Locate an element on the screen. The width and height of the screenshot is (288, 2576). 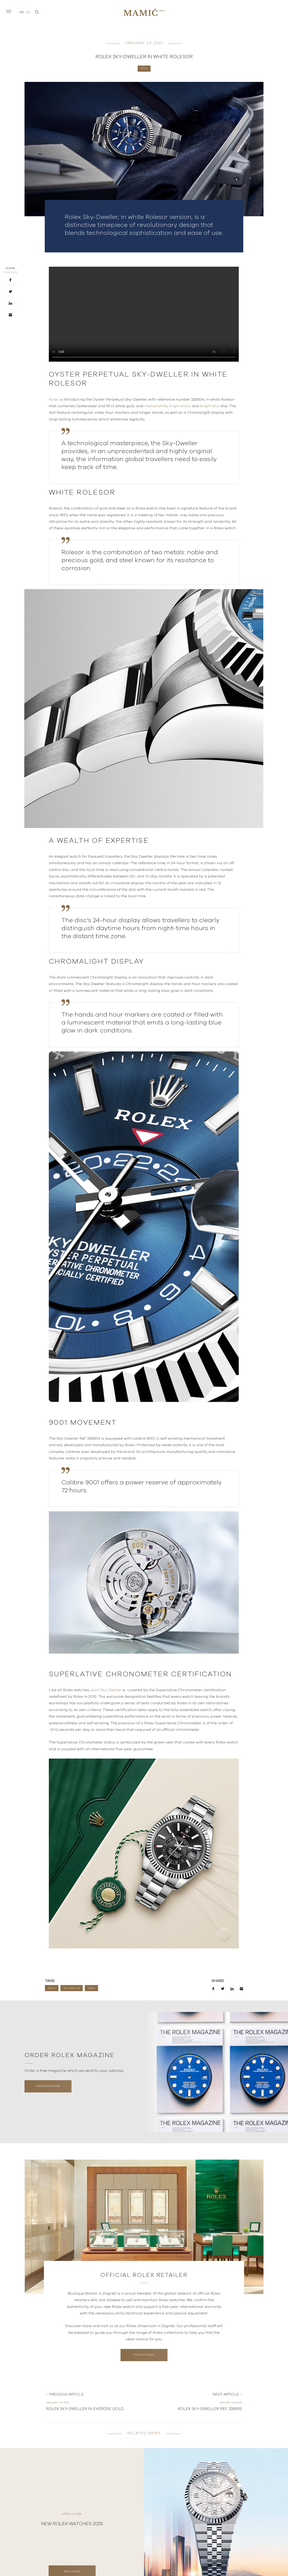
Posjetite nas is located at coordinates (144, 2356).